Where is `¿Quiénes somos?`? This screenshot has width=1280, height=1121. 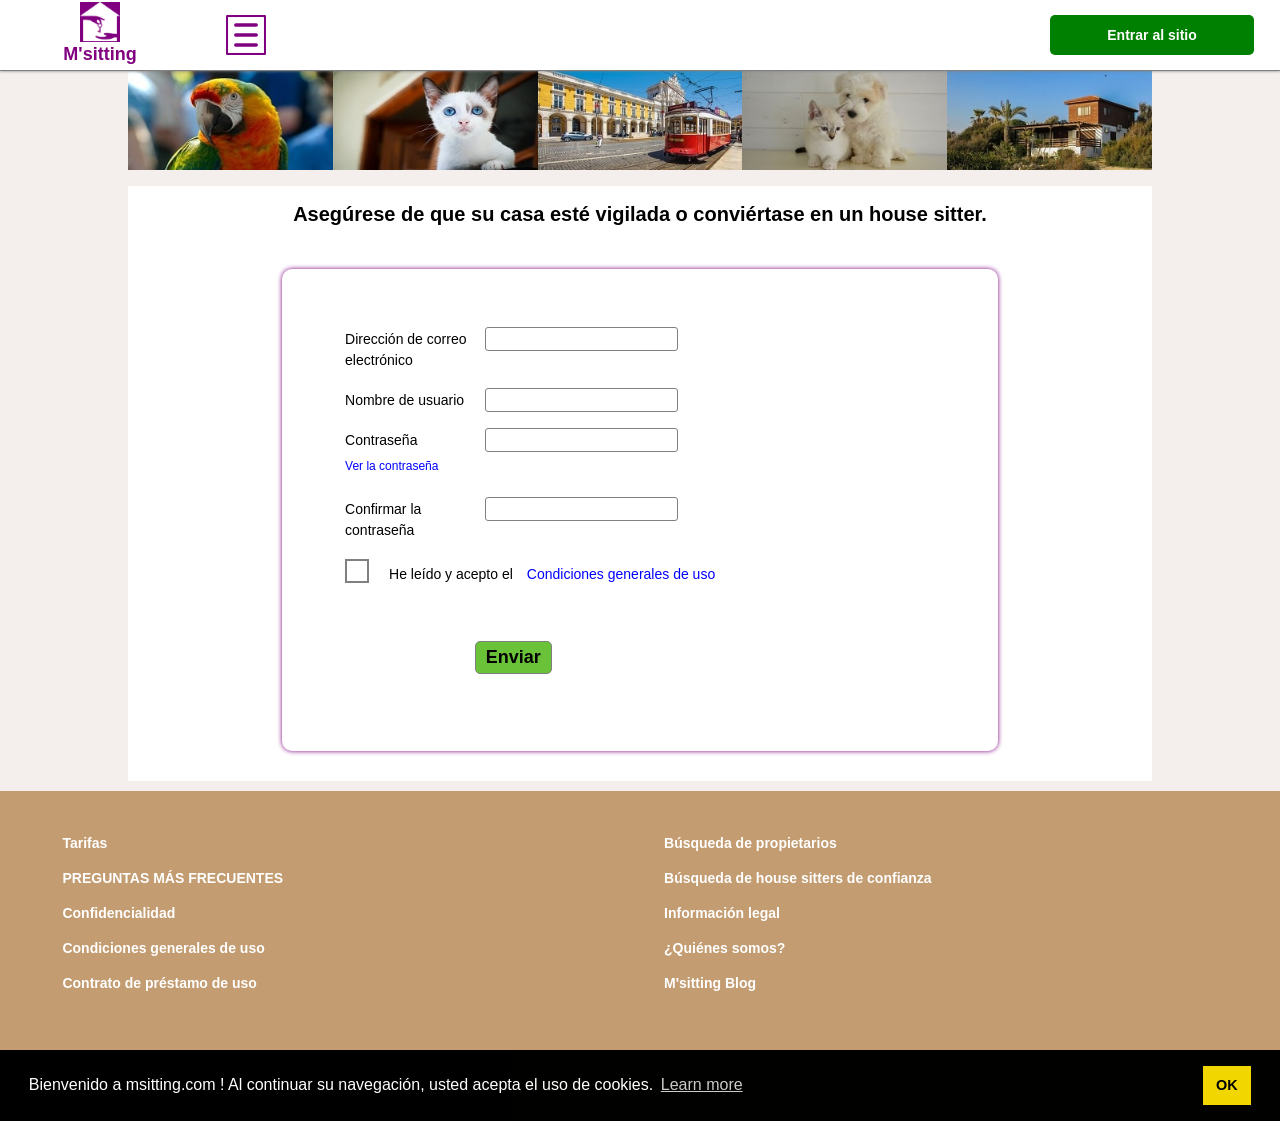 ¿Quiénes somos? is located at coordinates (724, 948).